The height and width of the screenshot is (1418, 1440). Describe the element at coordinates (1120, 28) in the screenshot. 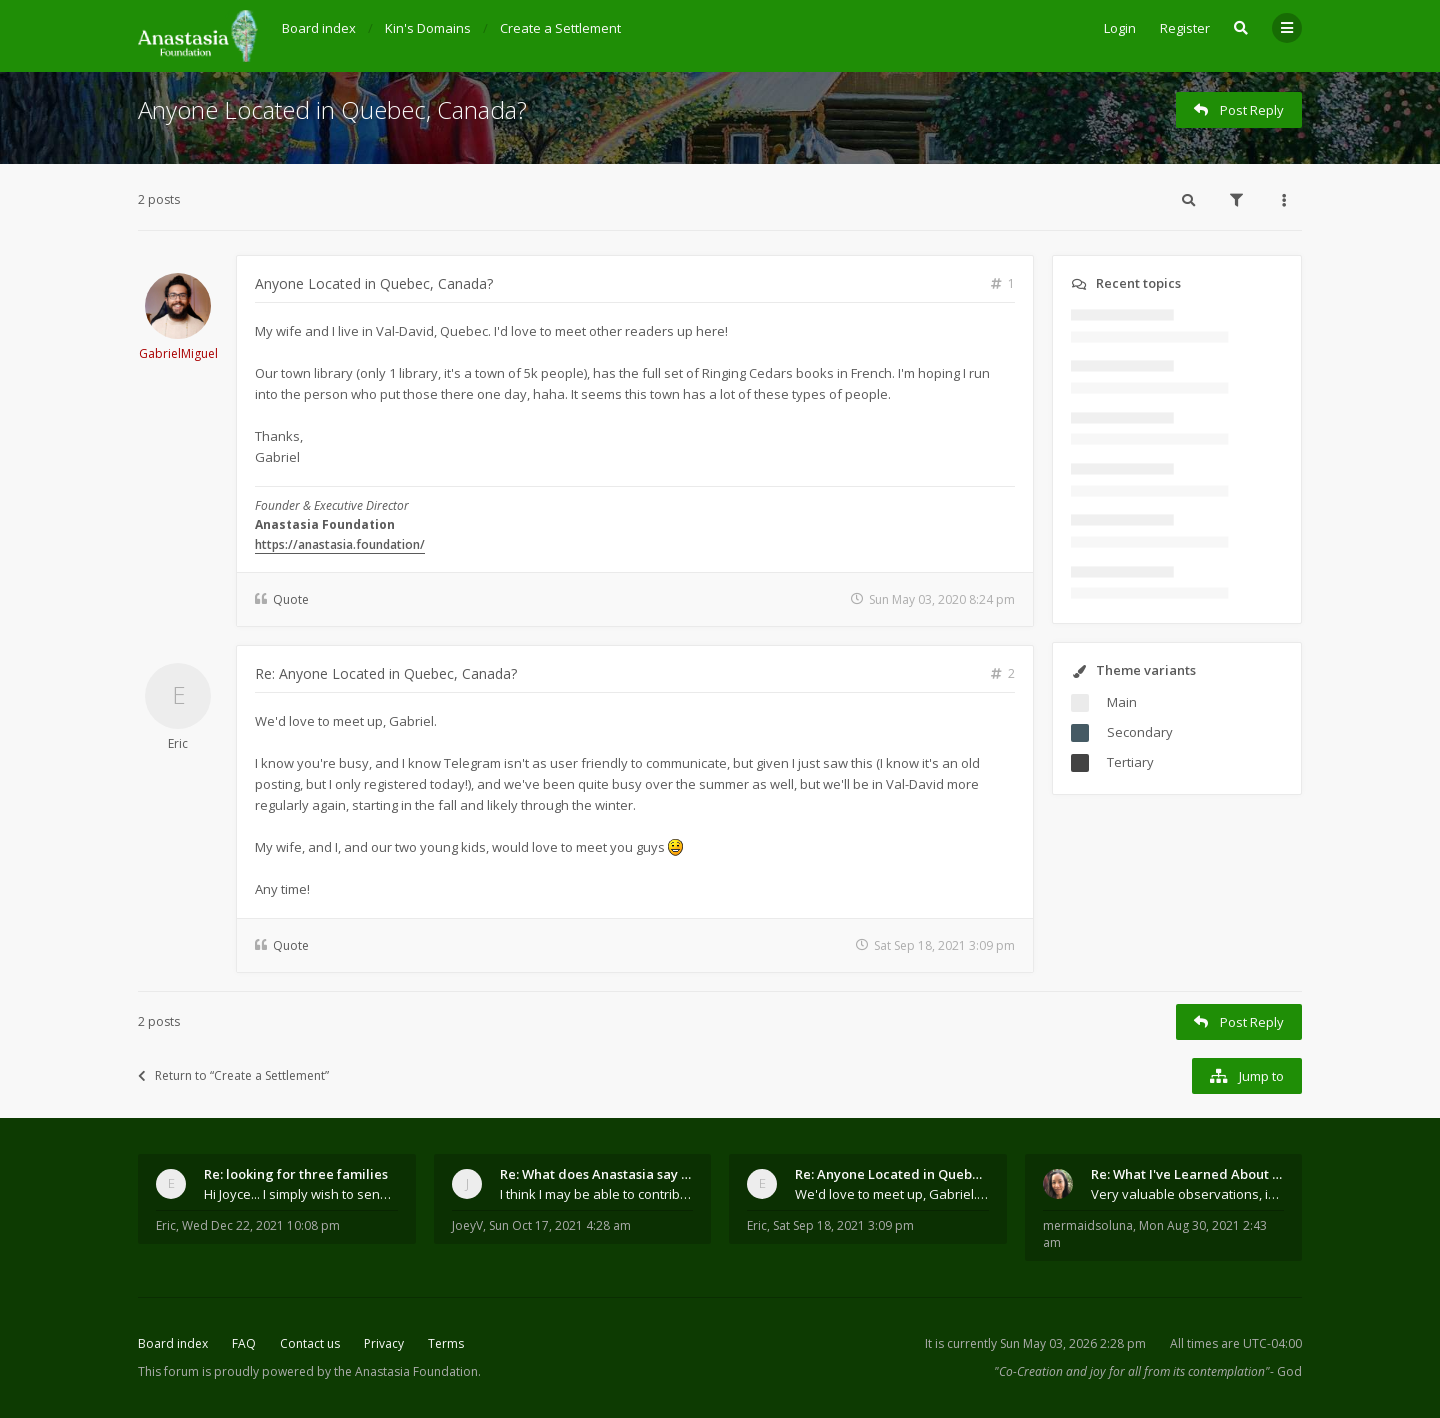

I see `Login` at that location.